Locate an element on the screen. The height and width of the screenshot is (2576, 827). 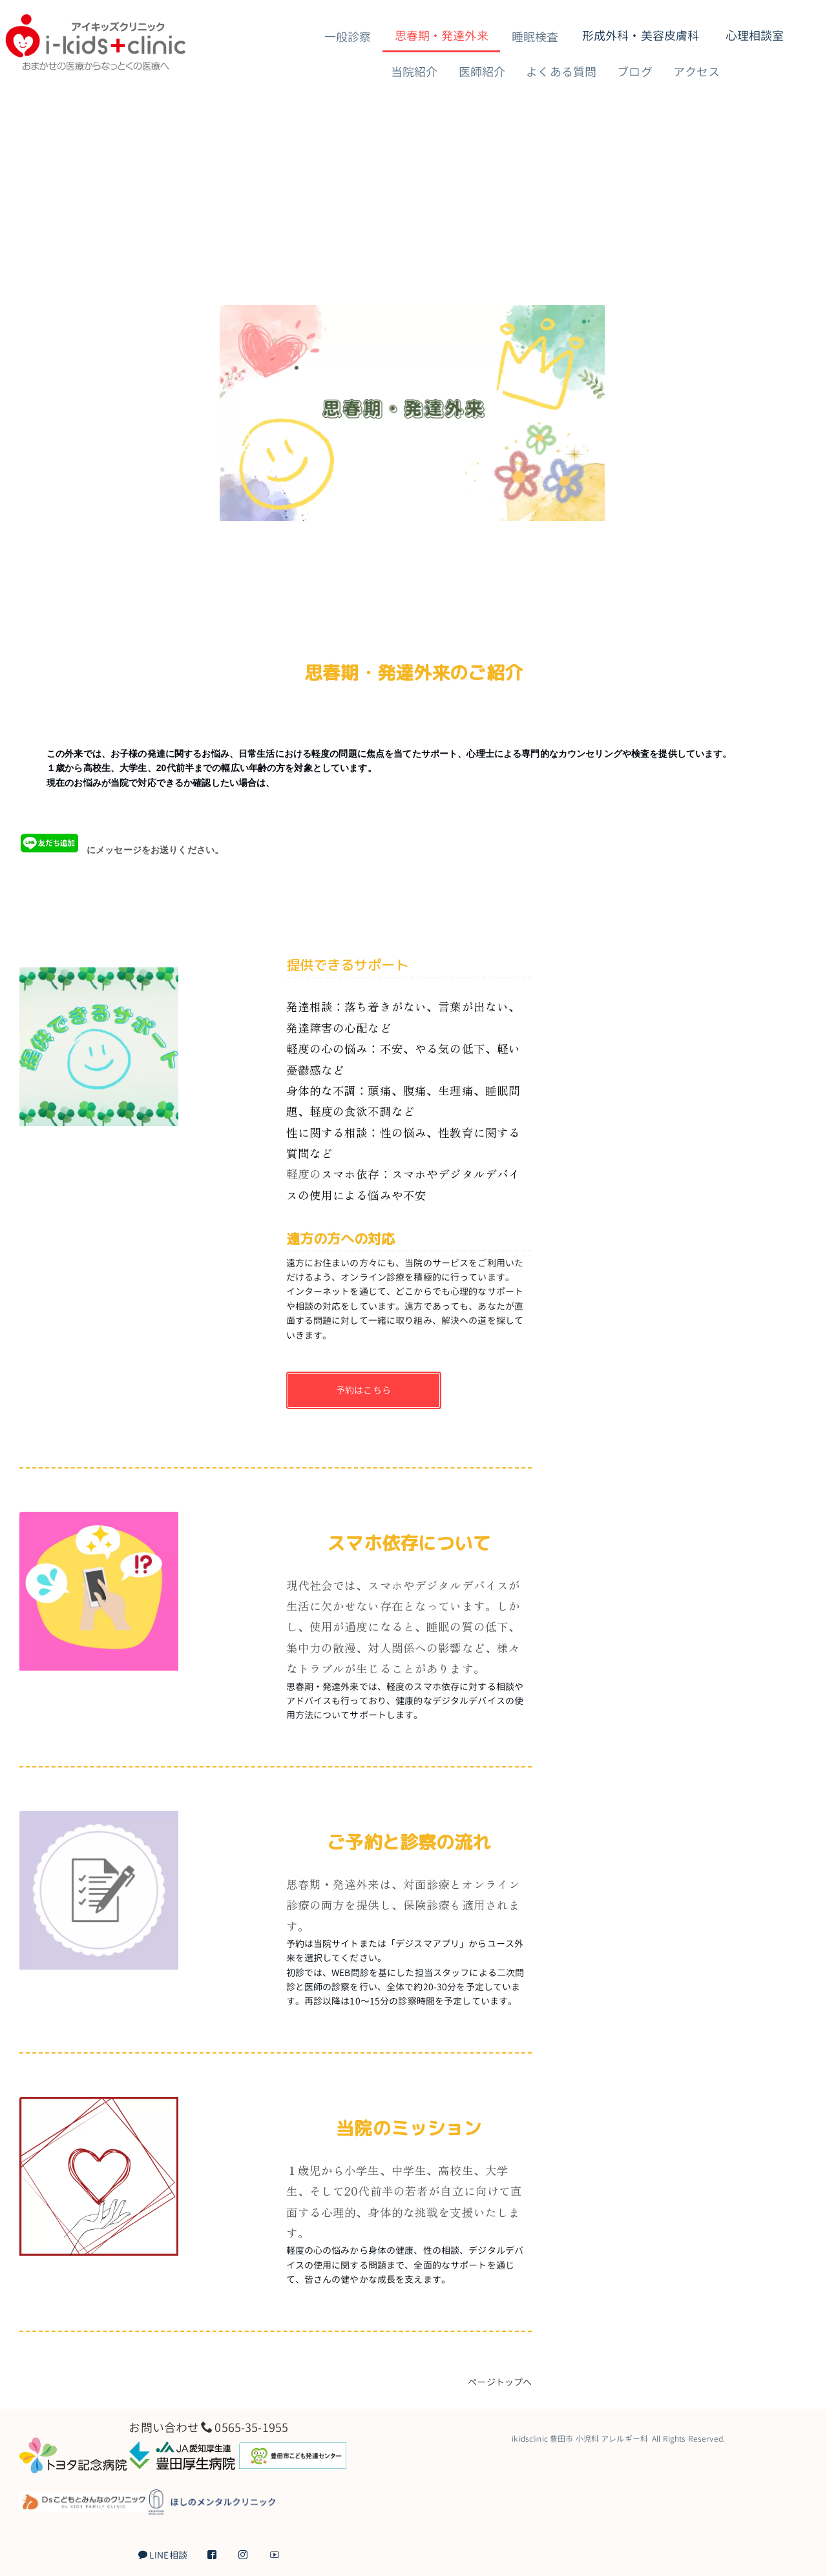
心理相談室 is located at coordinates (755, 35).